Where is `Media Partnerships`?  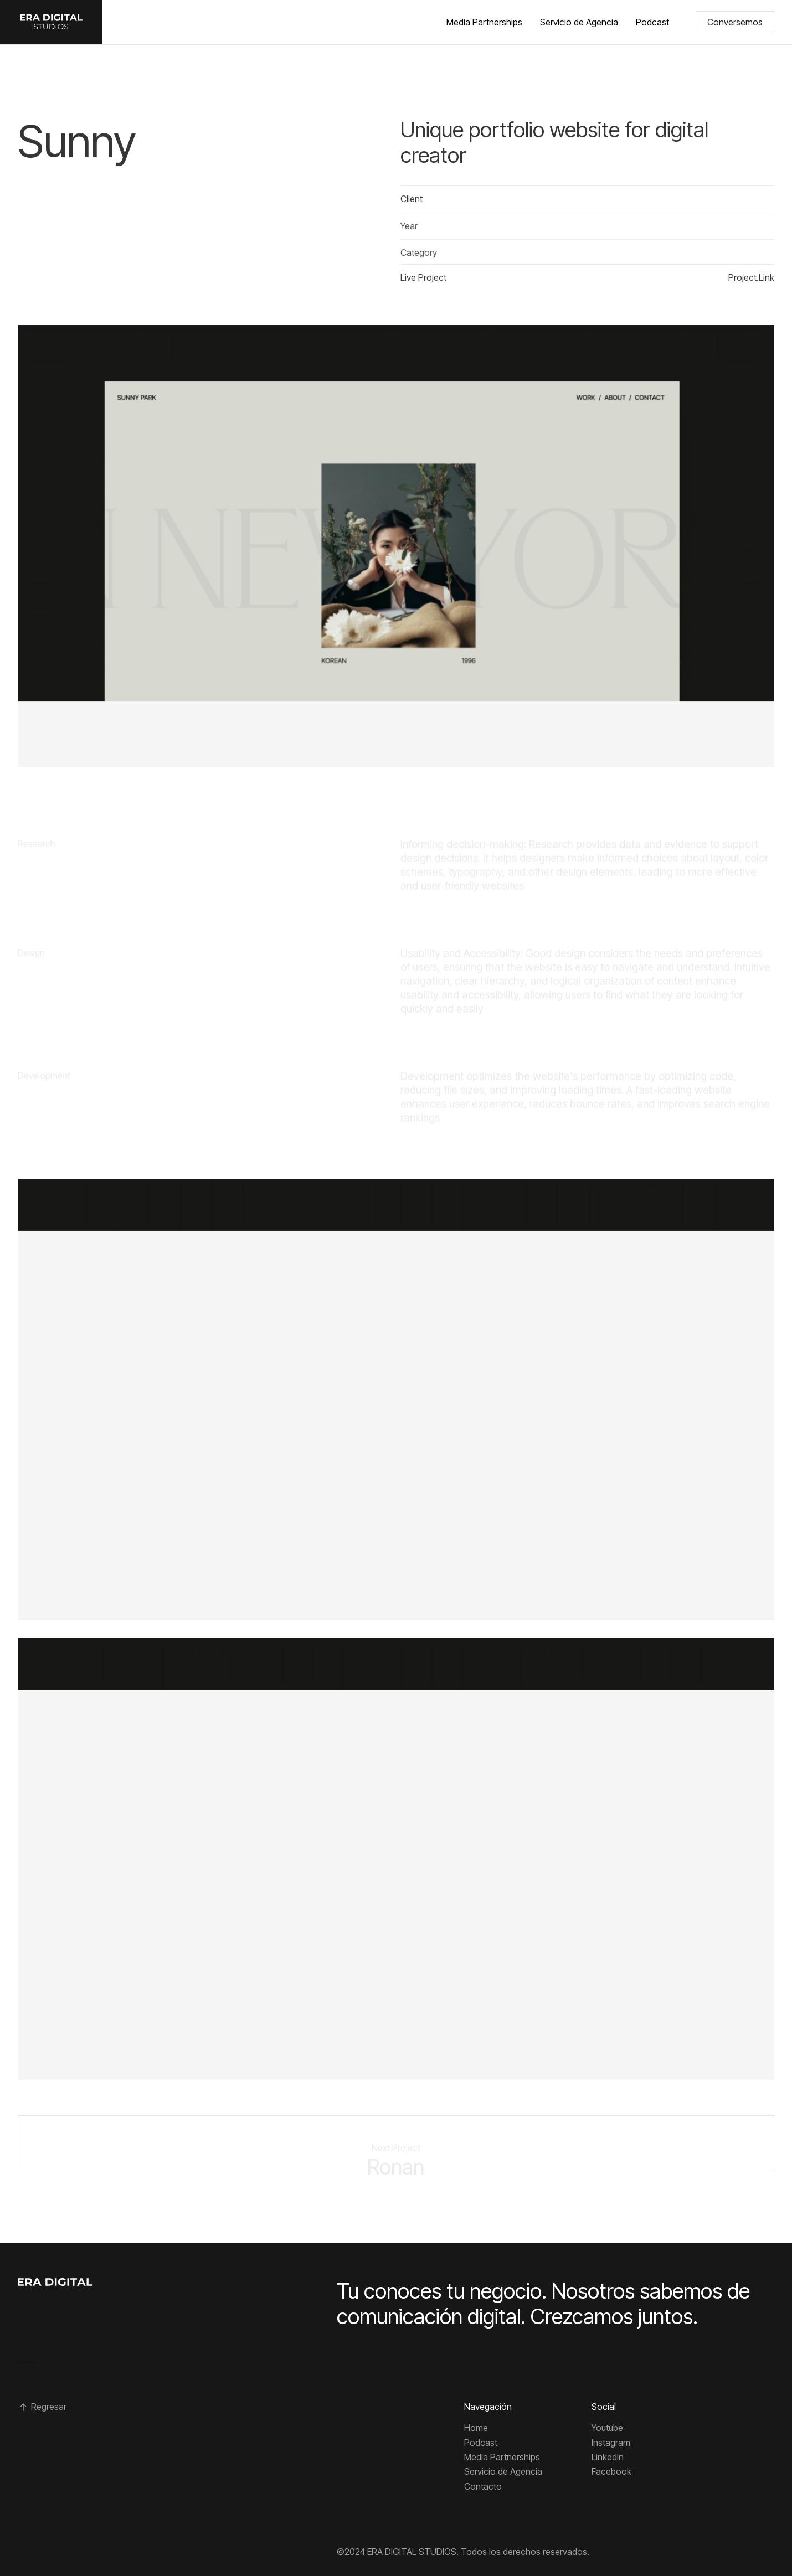 Media Partnerships is located at coordinates (484, 22).